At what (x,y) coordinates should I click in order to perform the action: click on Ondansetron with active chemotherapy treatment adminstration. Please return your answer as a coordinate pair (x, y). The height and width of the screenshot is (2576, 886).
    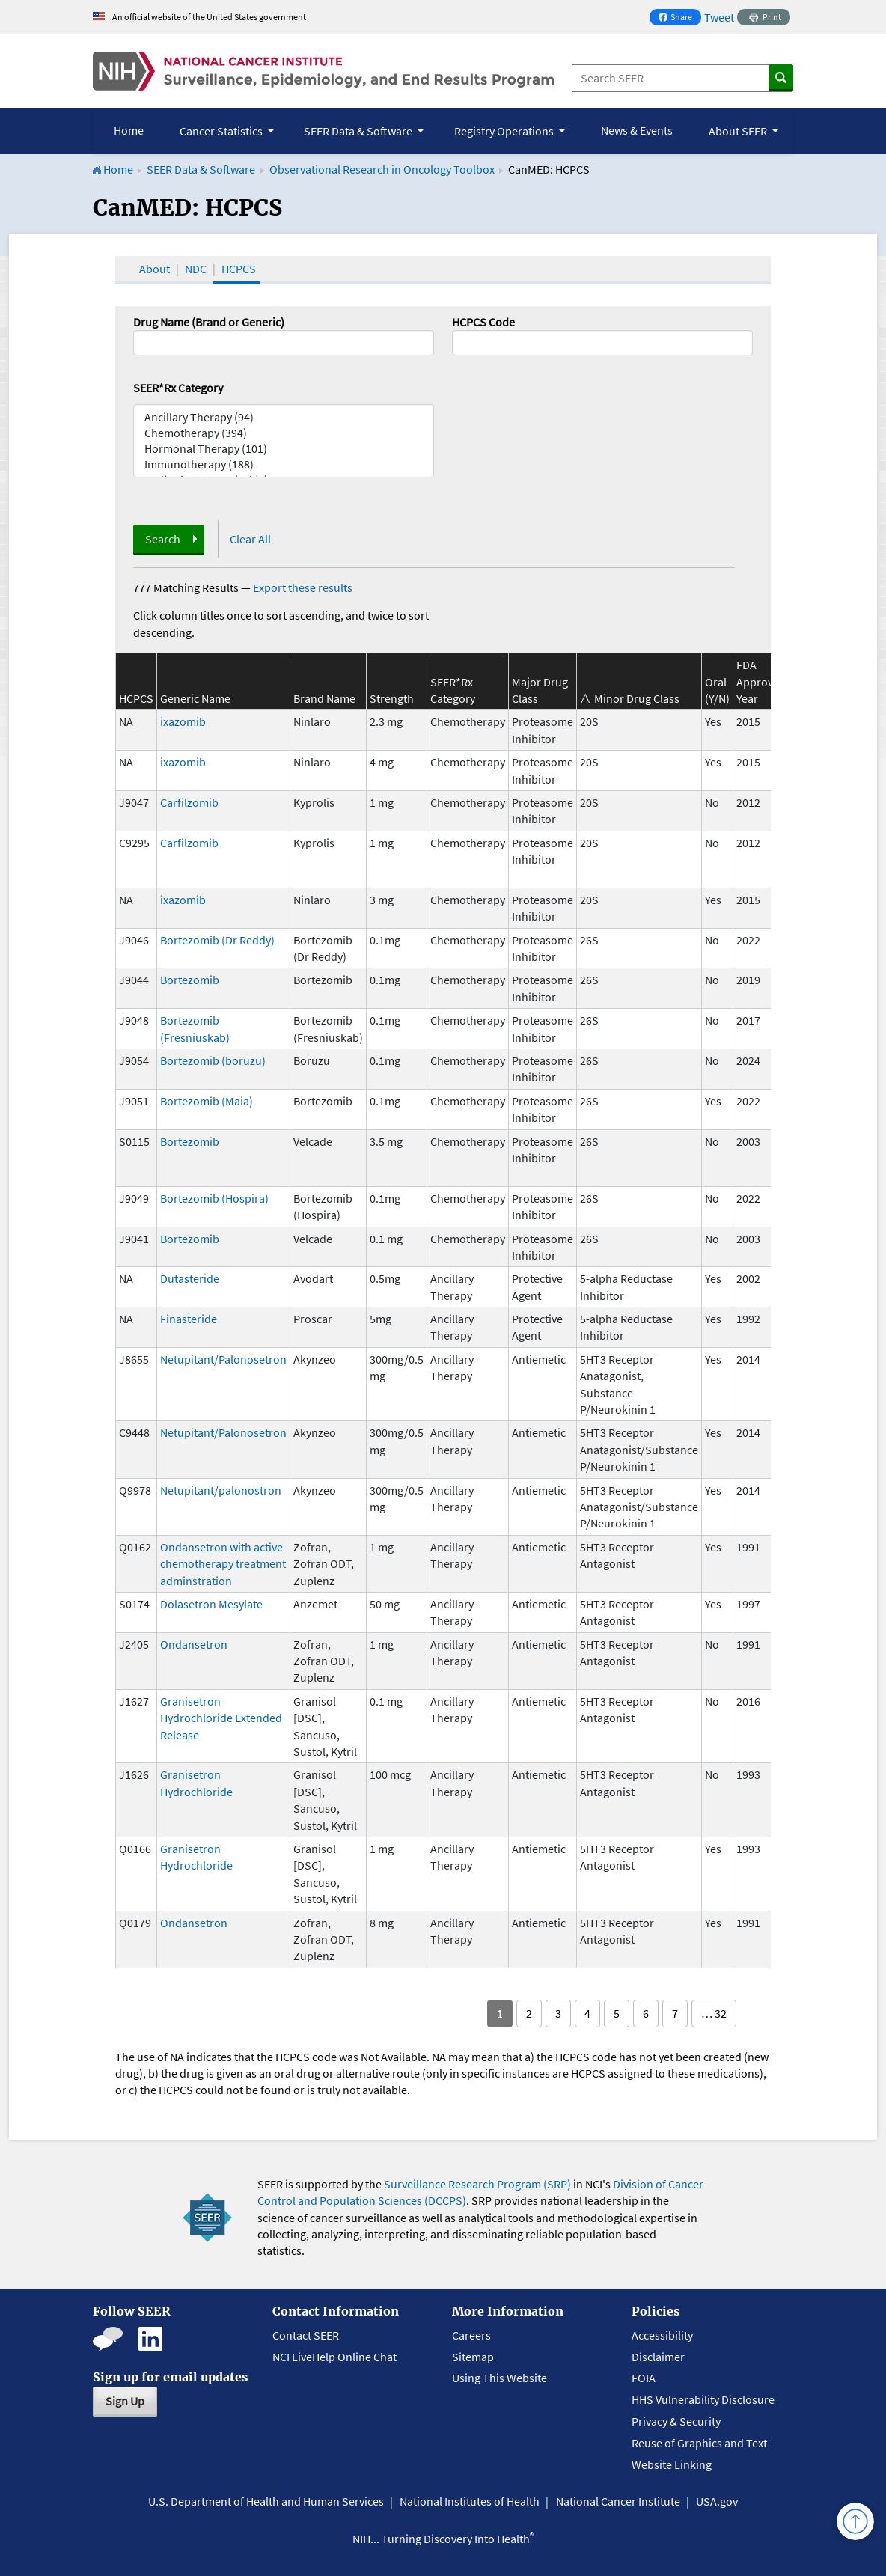
    Looking at the image, I should click on (223, 1563).